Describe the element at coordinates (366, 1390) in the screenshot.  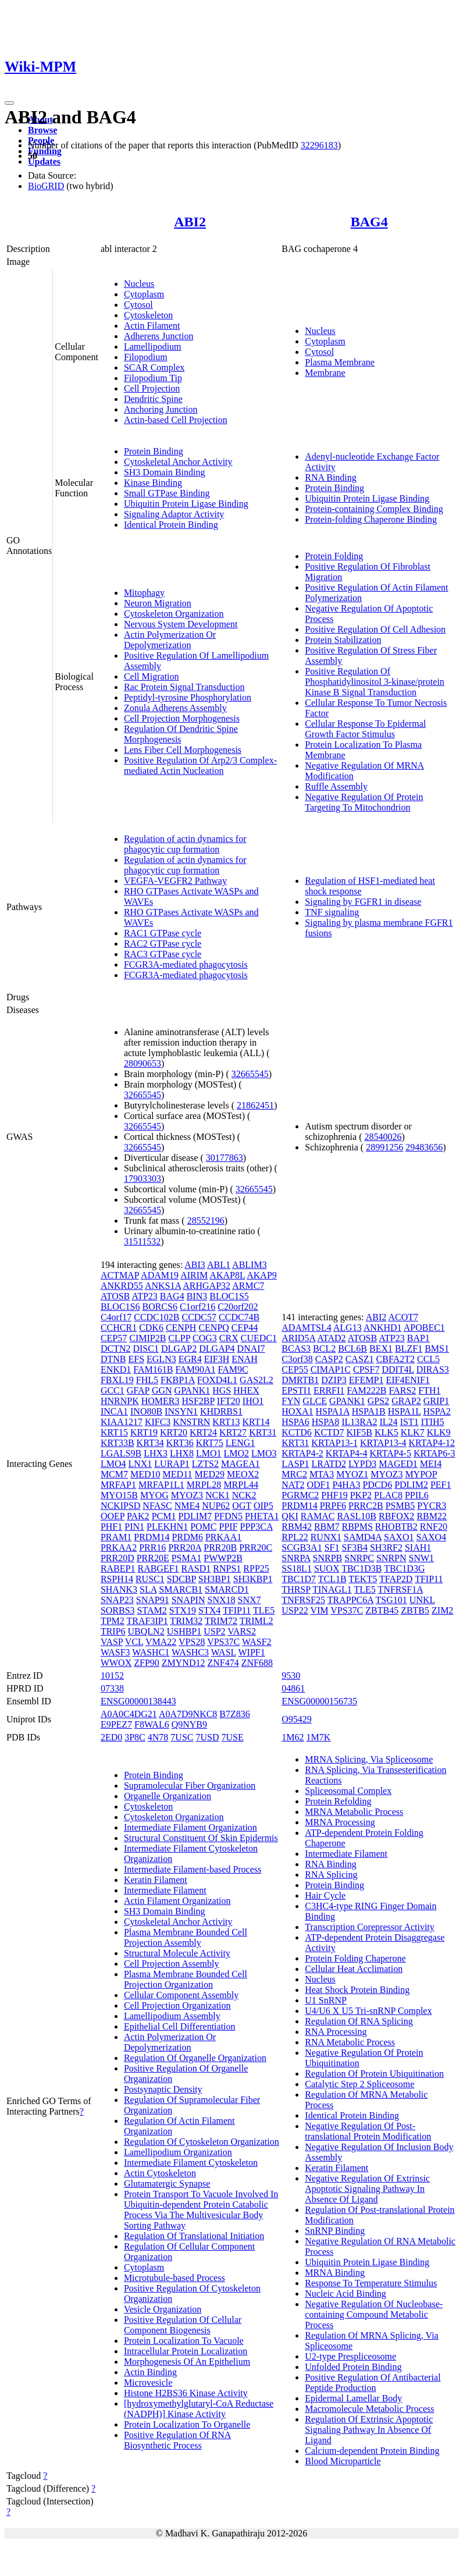
I see `FAM222B` at that location.